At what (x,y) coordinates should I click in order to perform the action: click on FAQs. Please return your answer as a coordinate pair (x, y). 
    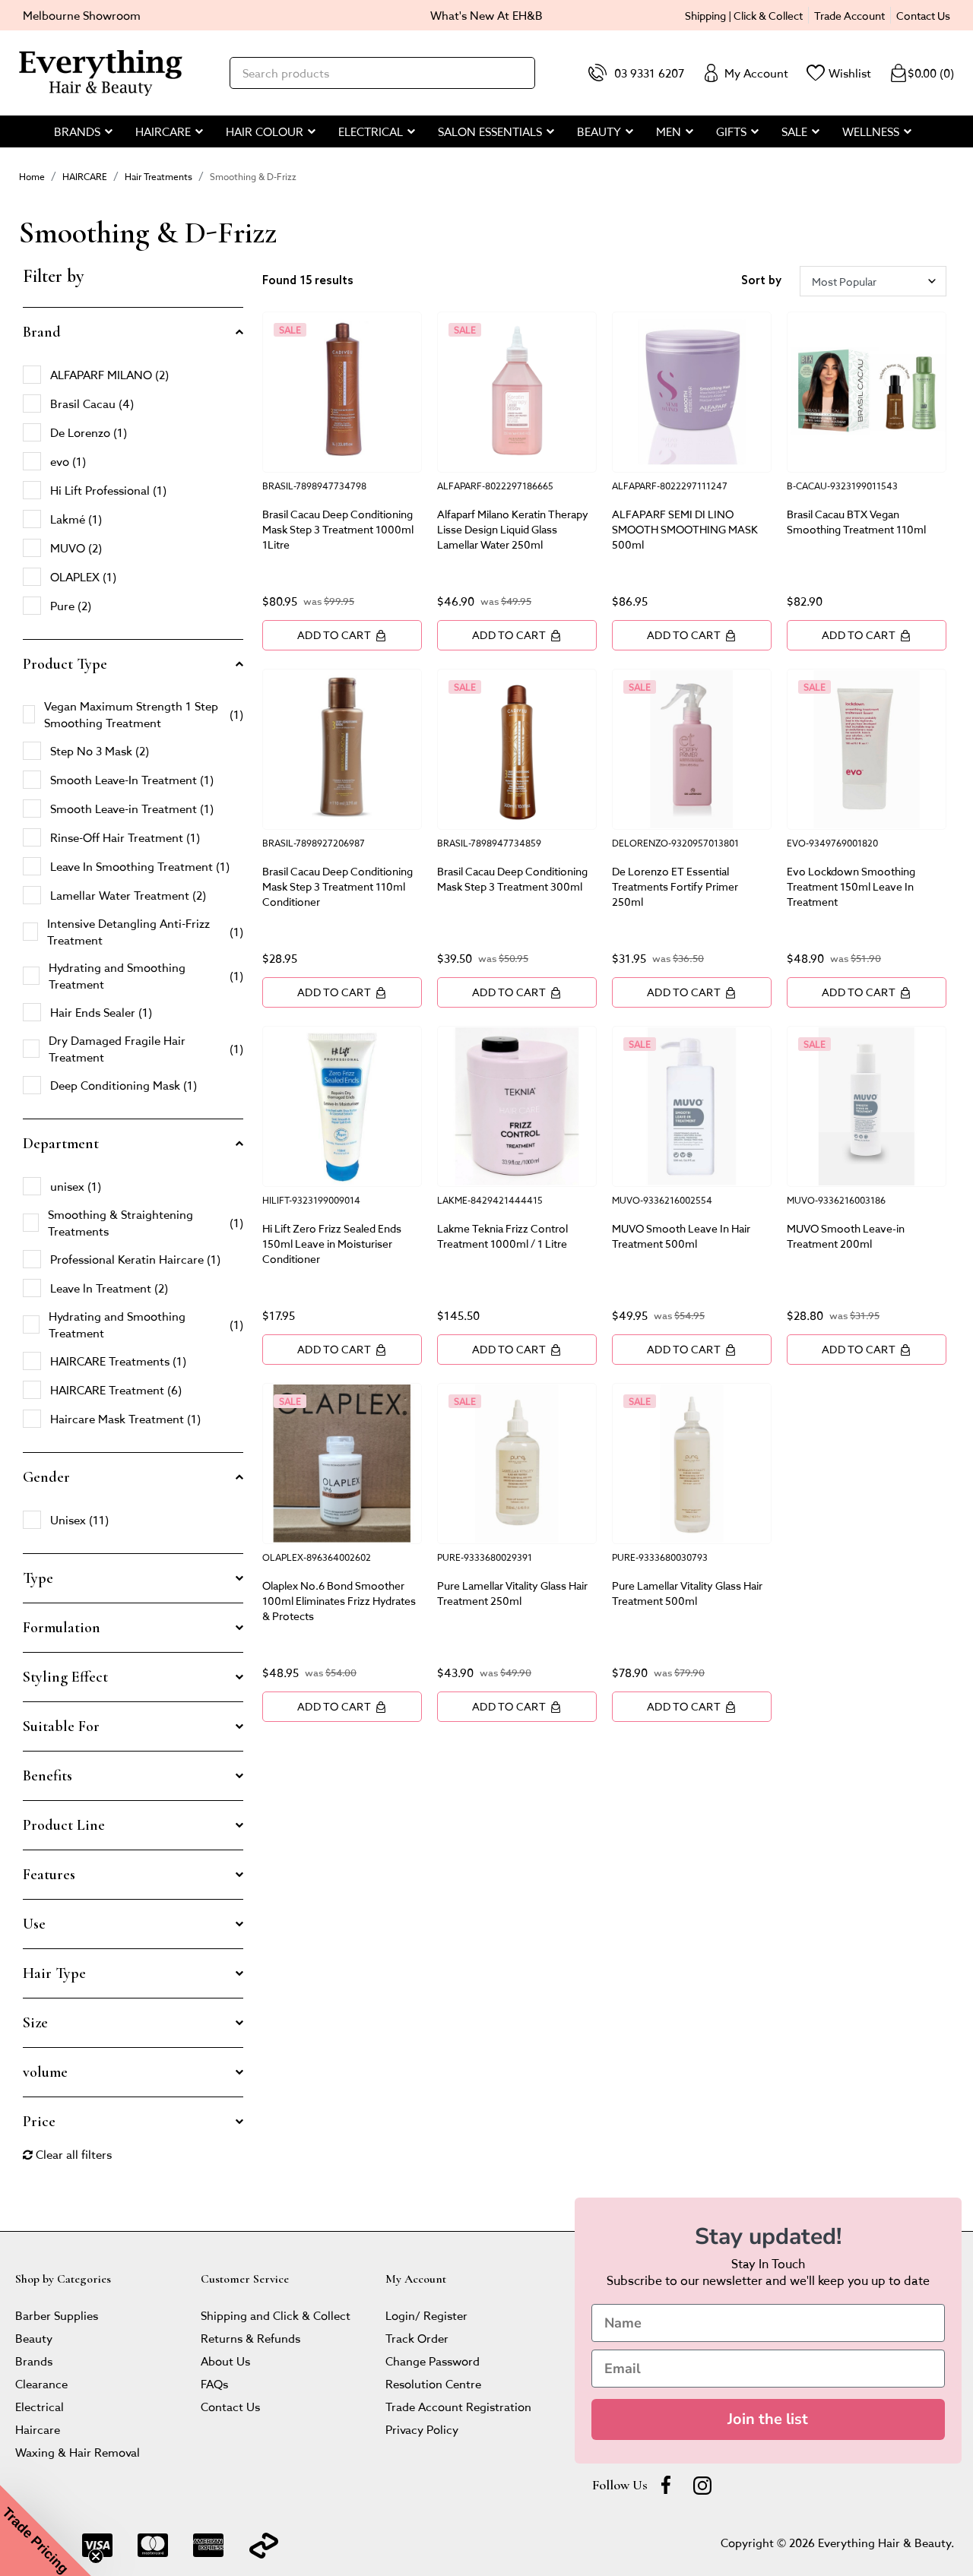
    Looking at the image, I should click on (214, 2383).